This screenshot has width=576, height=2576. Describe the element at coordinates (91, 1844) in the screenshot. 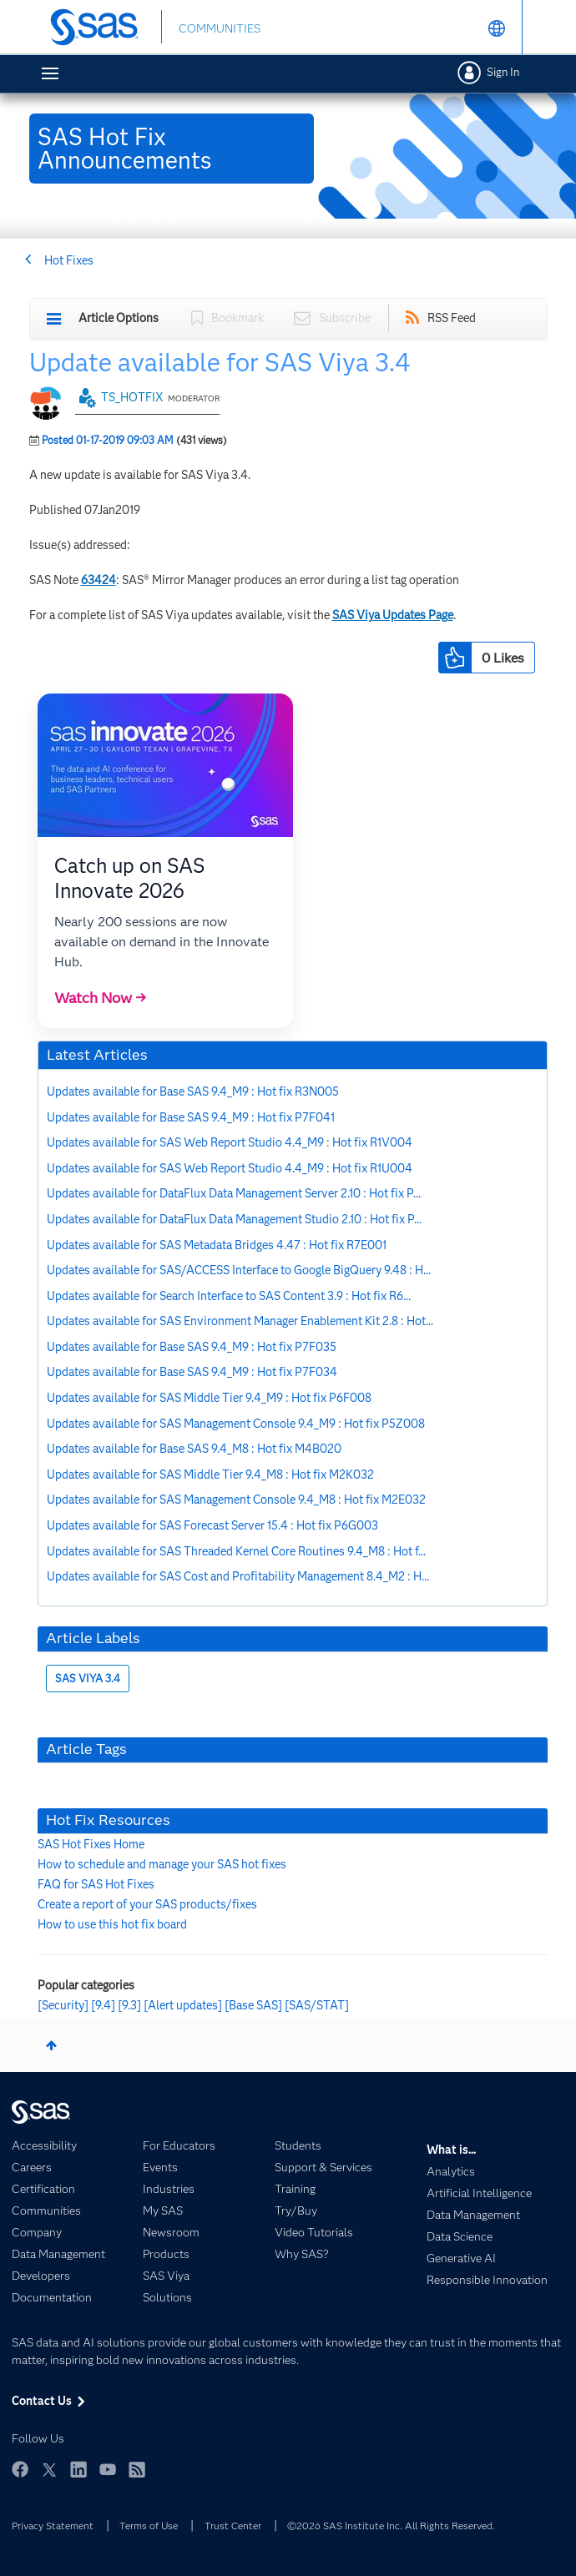

I see `SAS Hot Fixes Home` at that location.